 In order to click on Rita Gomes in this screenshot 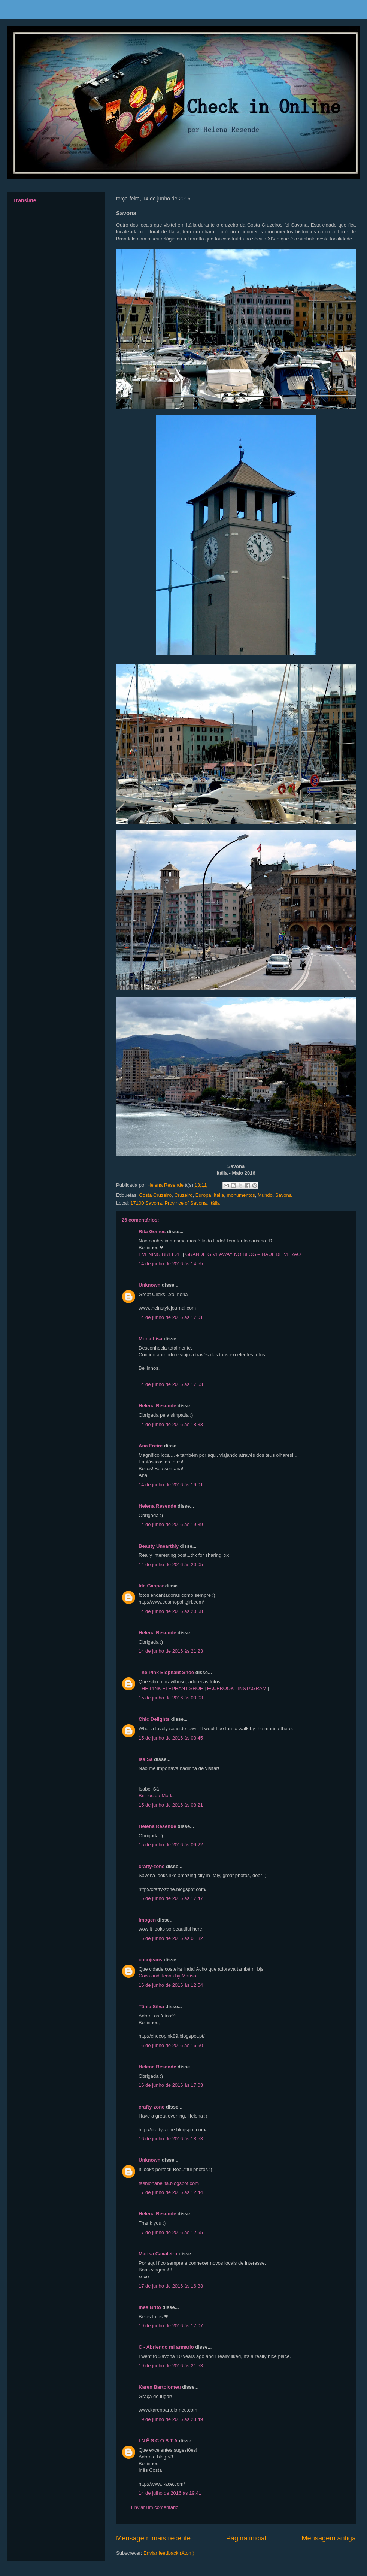, I will do `click(152, 1231)`.